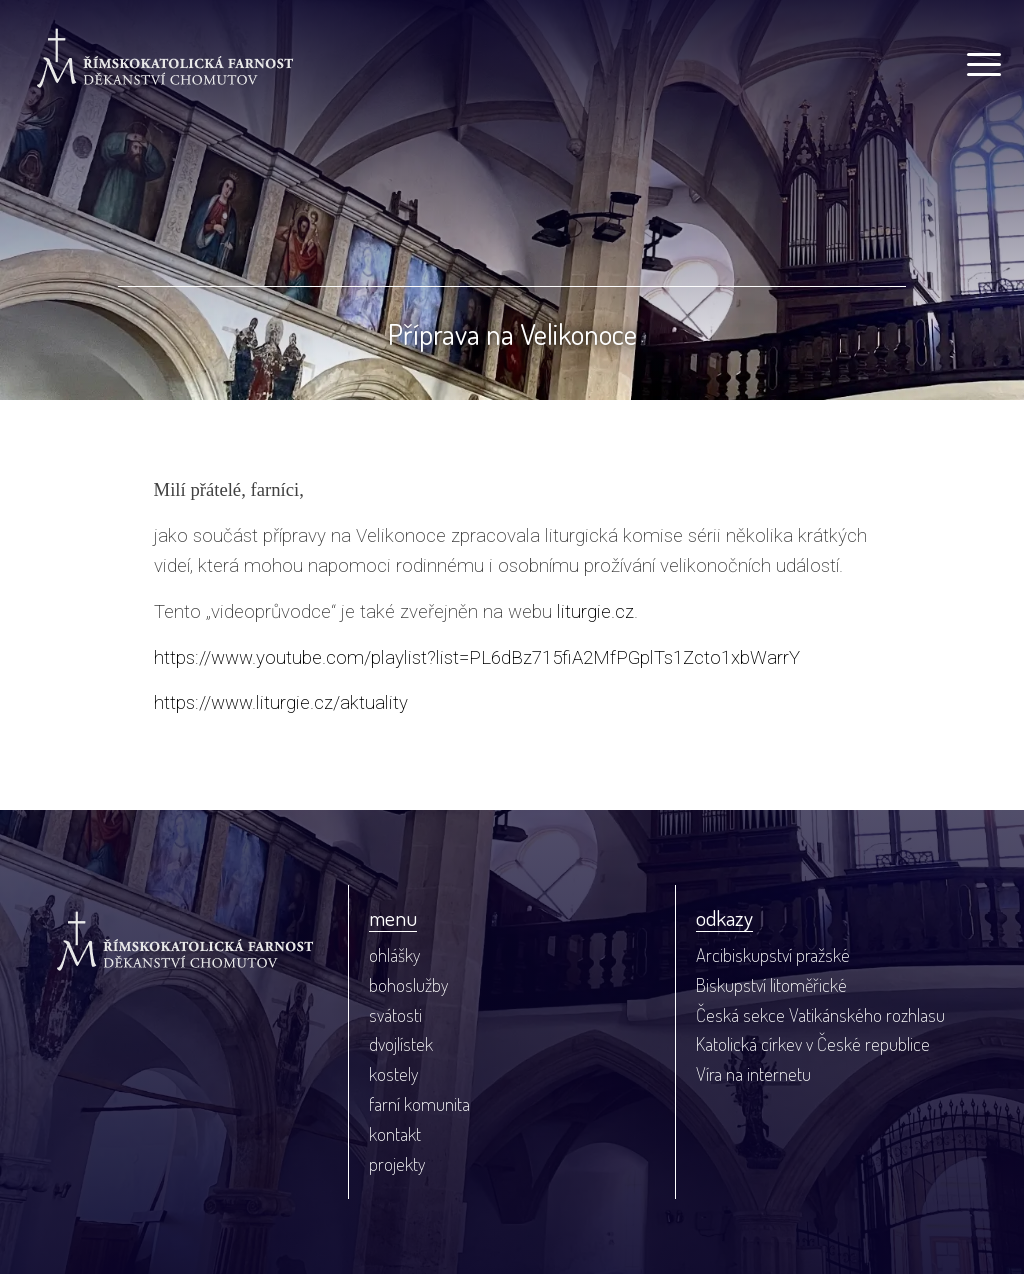  I want to click on Česká sekce Vatikánského rozhlasu, so click(820, 1014).